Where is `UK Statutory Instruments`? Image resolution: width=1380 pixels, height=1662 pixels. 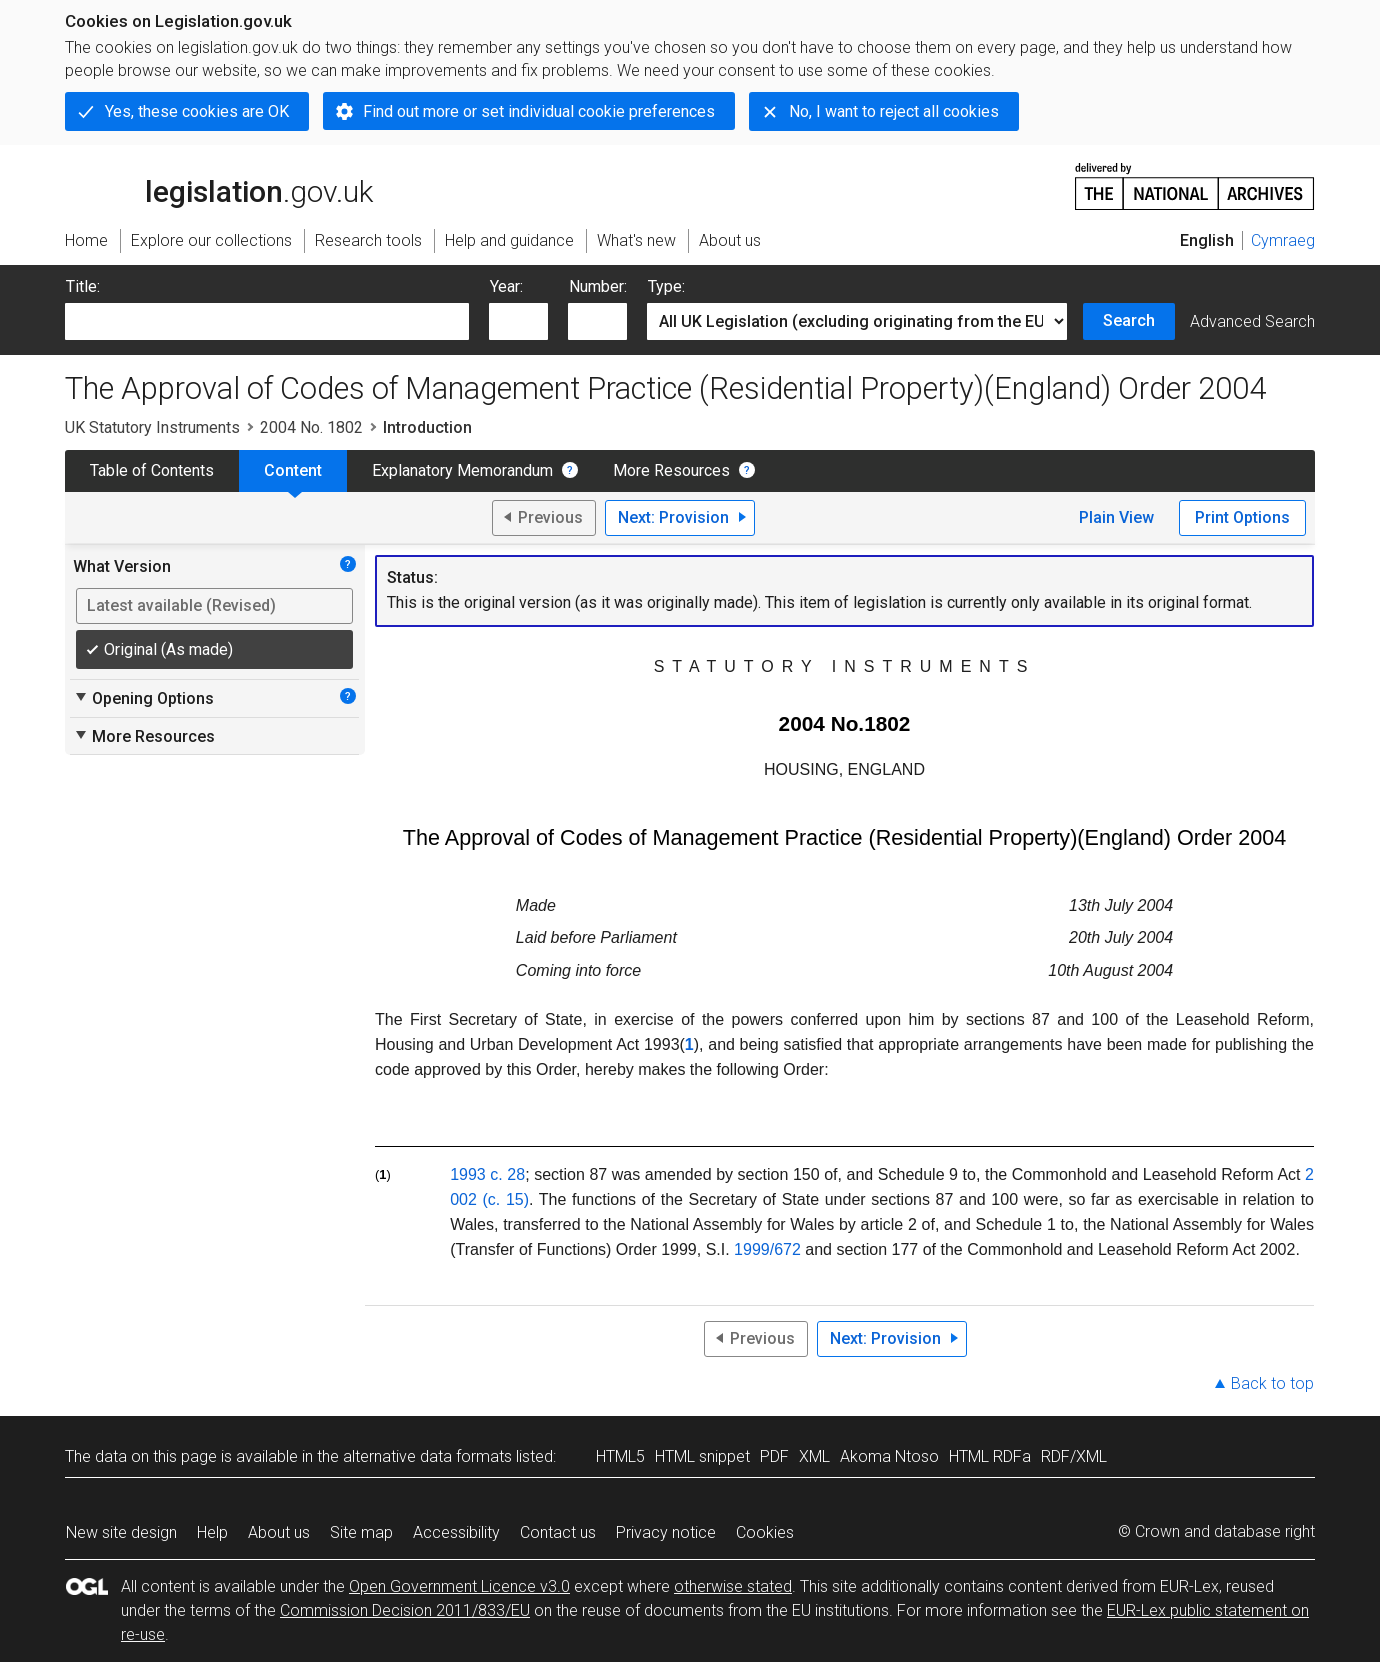 UK Statutory Instruments is located at coordinates (152, 427).